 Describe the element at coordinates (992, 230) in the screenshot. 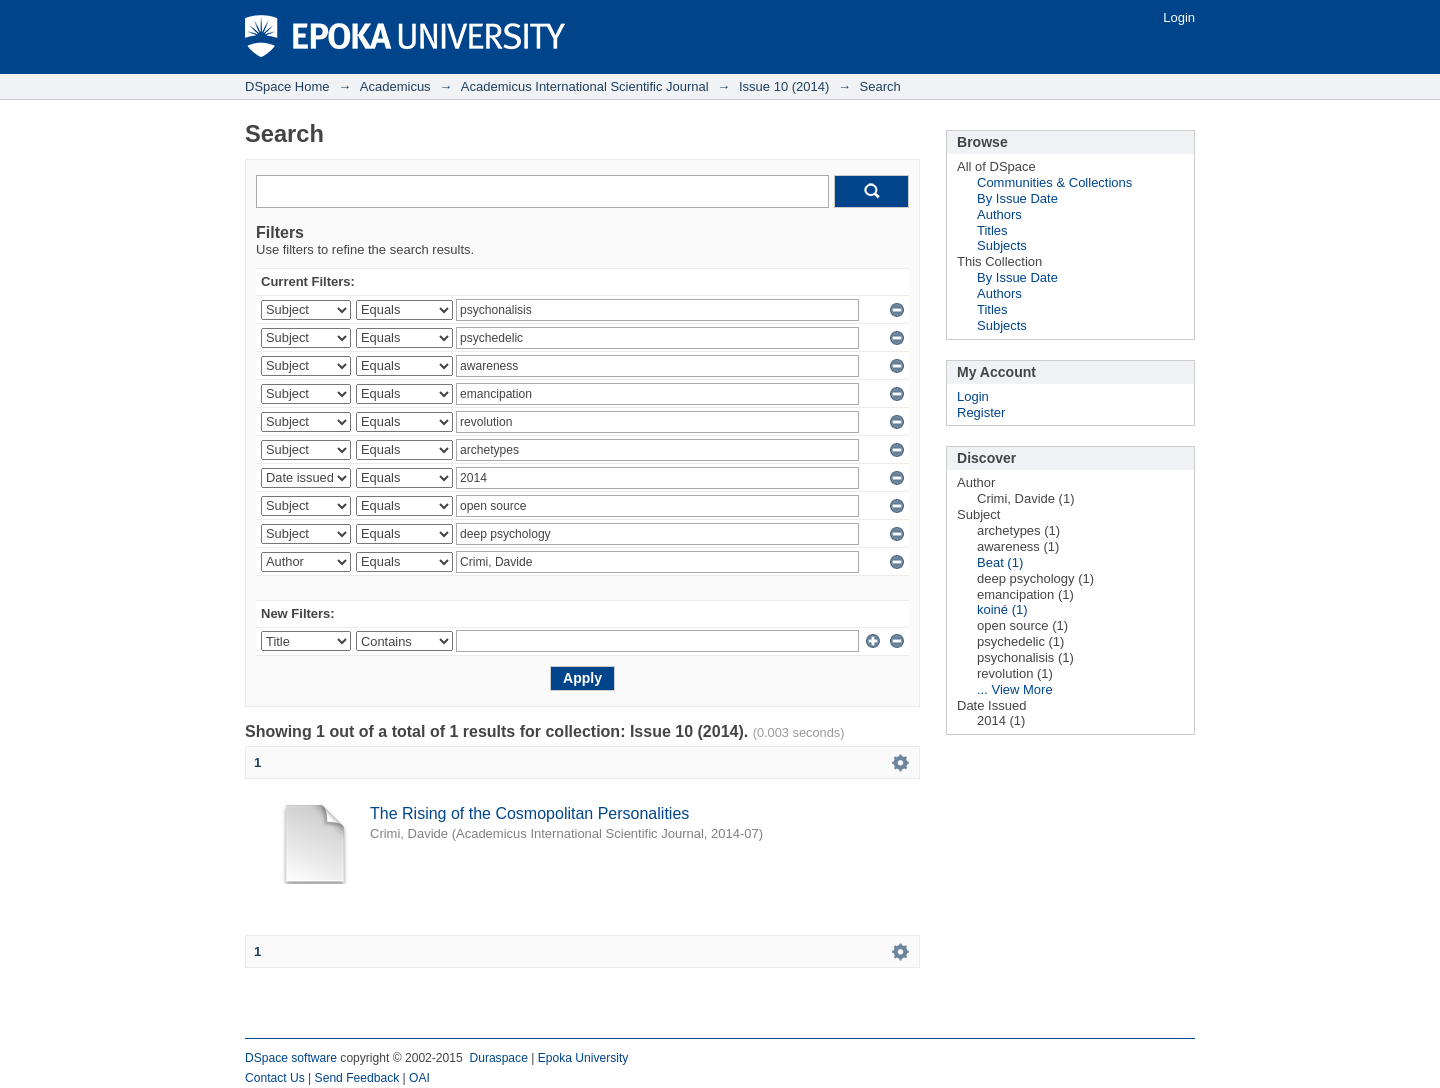

I see `Titles` at that location.